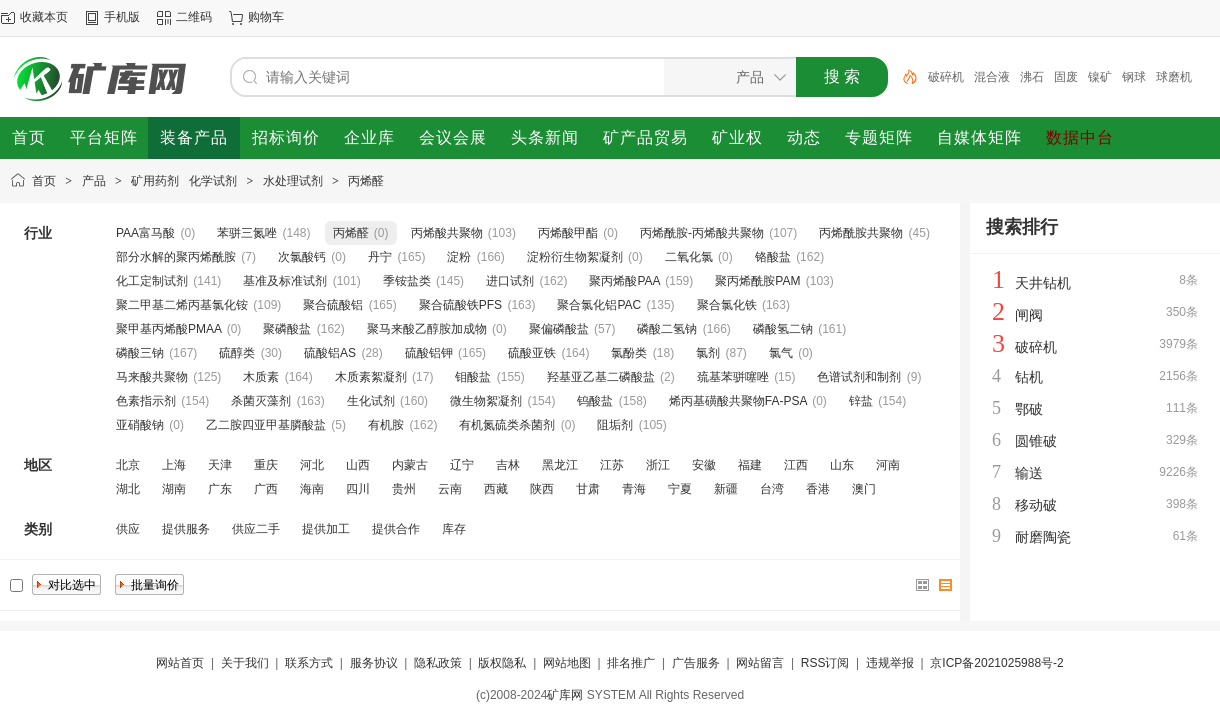  Describe the element at coordinates (450, 489) in the screenshot. I see `云南` at that location.